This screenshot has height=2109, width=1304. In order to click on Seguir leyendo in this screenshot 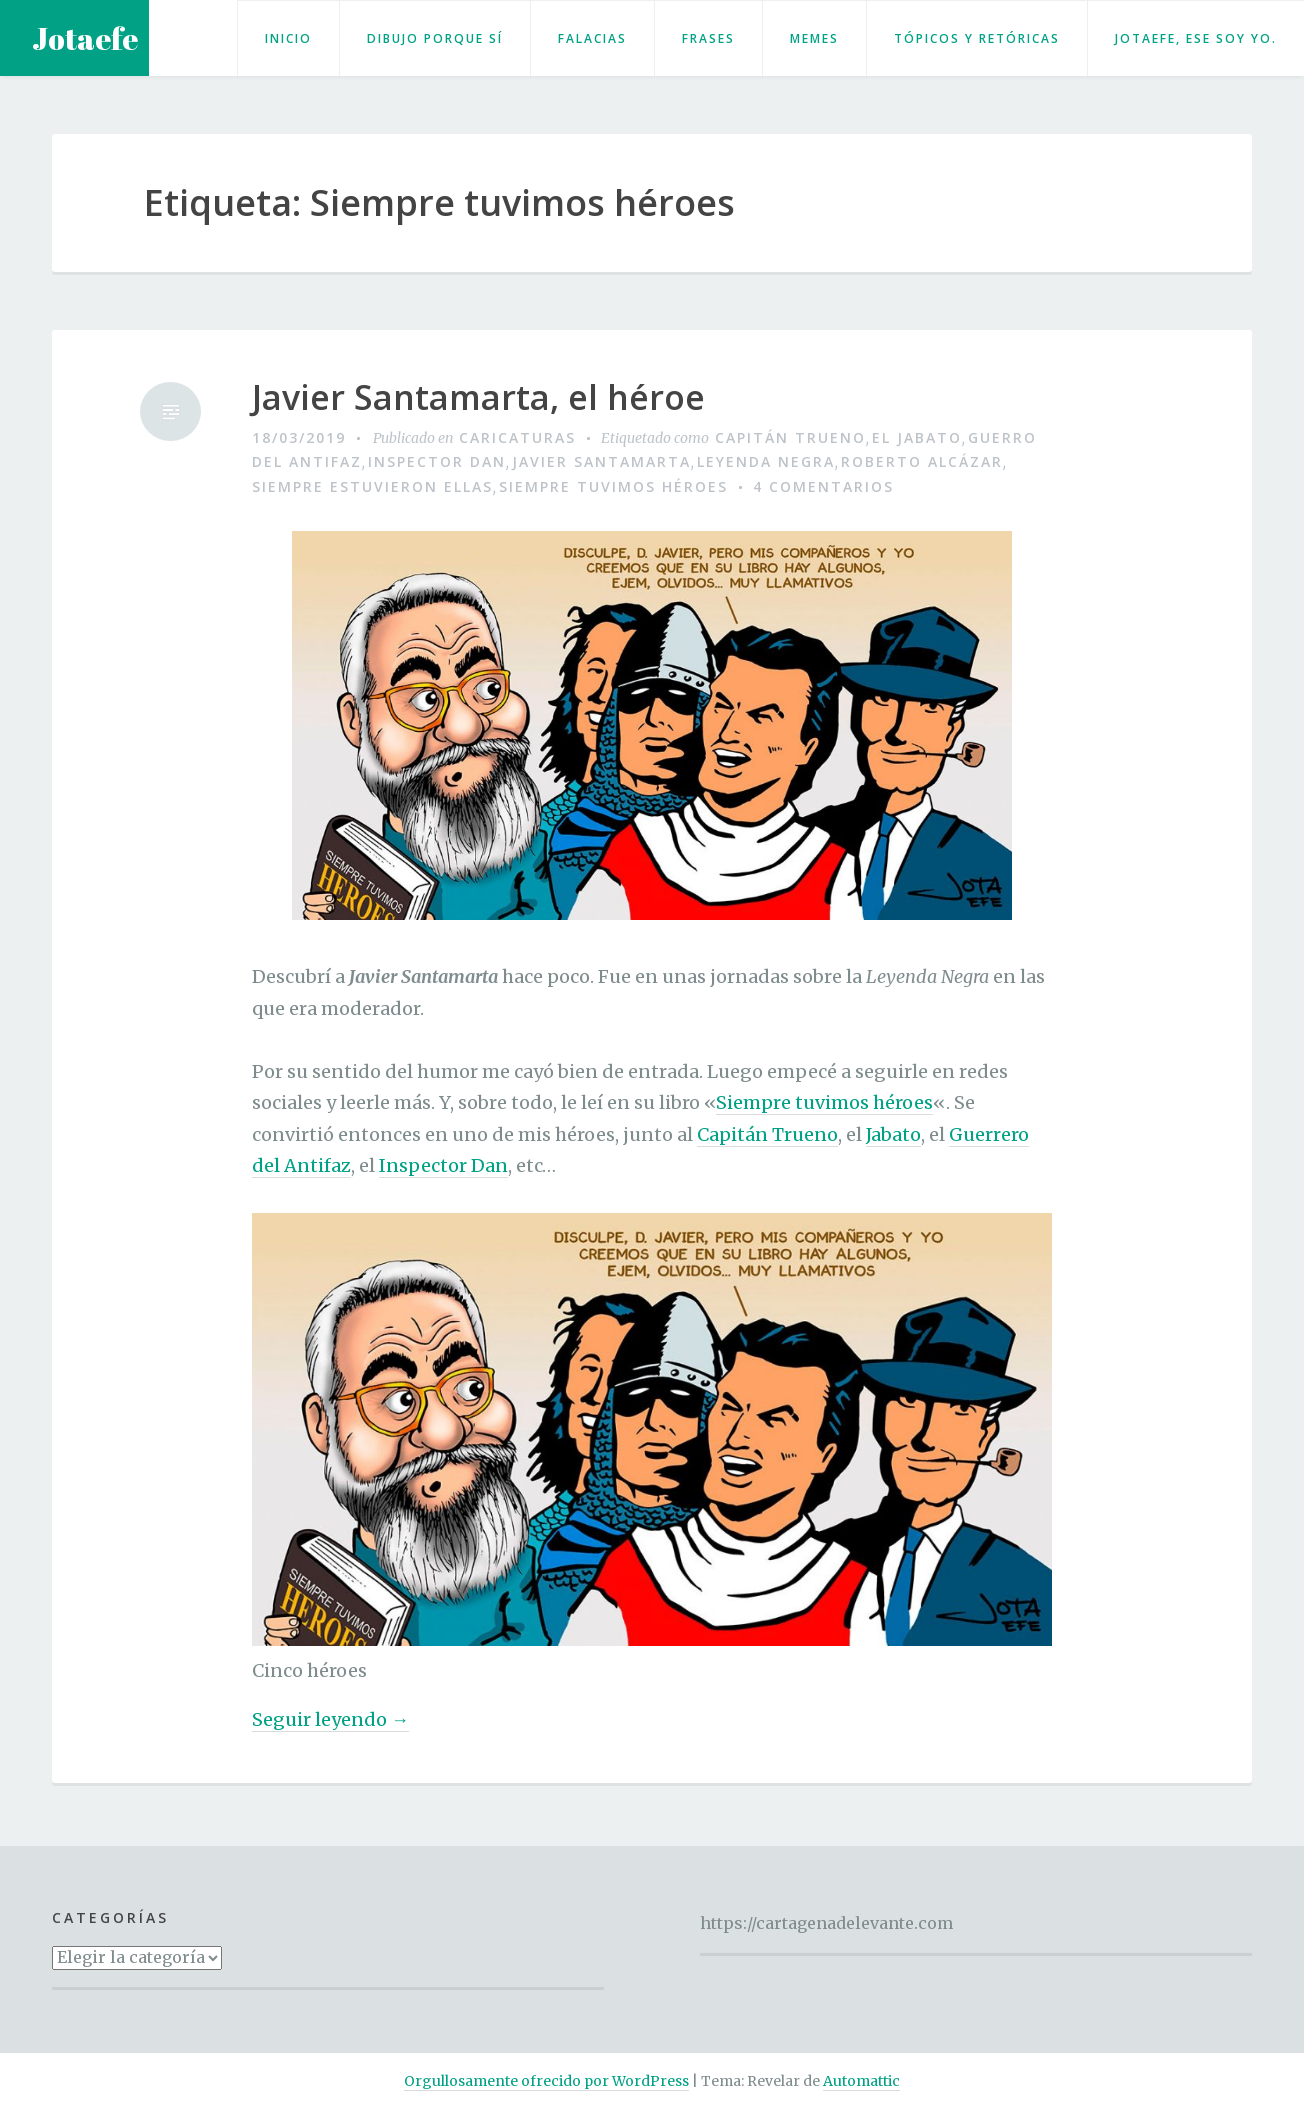, I will do `click(330, 1720)`.